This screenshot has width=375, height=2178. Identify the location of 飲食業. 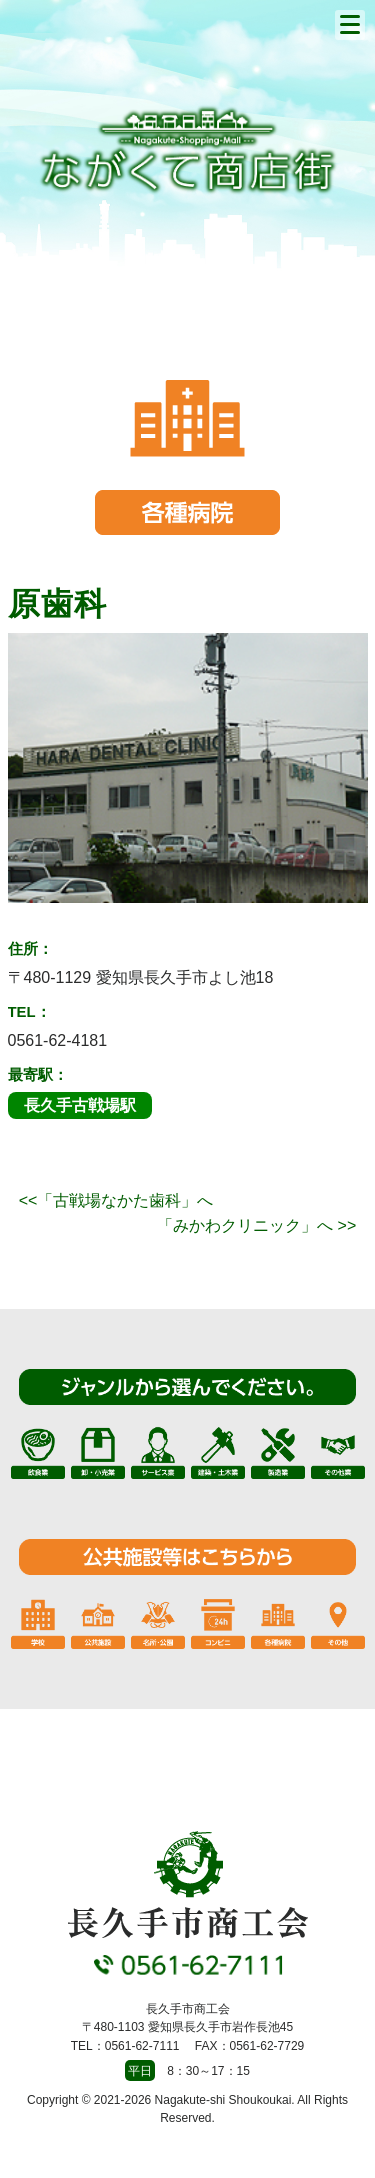
(38, 1452).